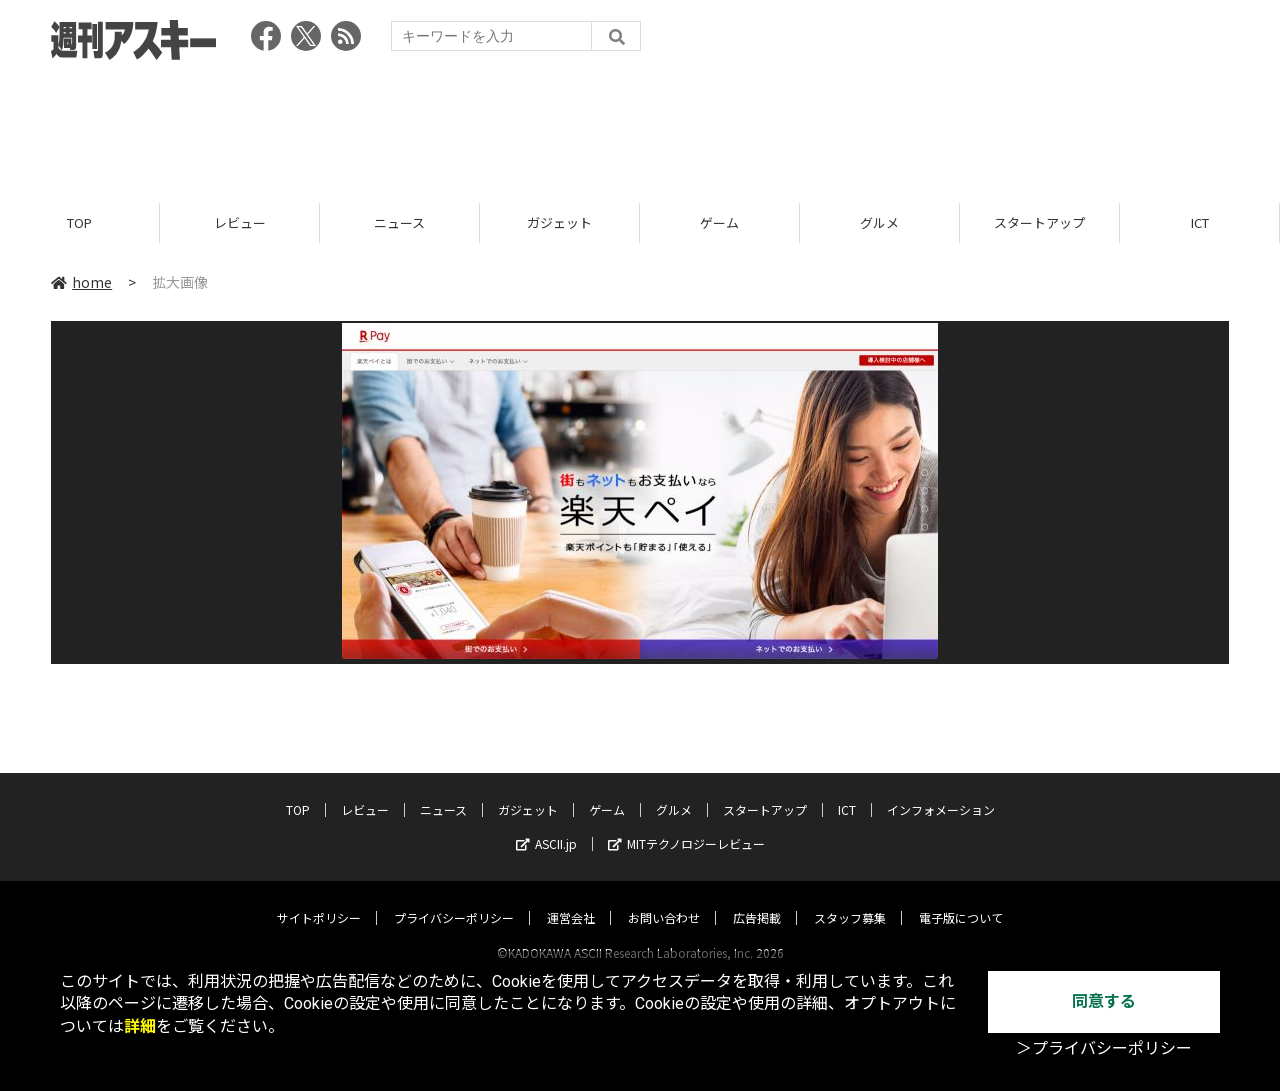  Describe the element at coordinates (140, 1026) in the screenshot. I see `詳細` at that location.